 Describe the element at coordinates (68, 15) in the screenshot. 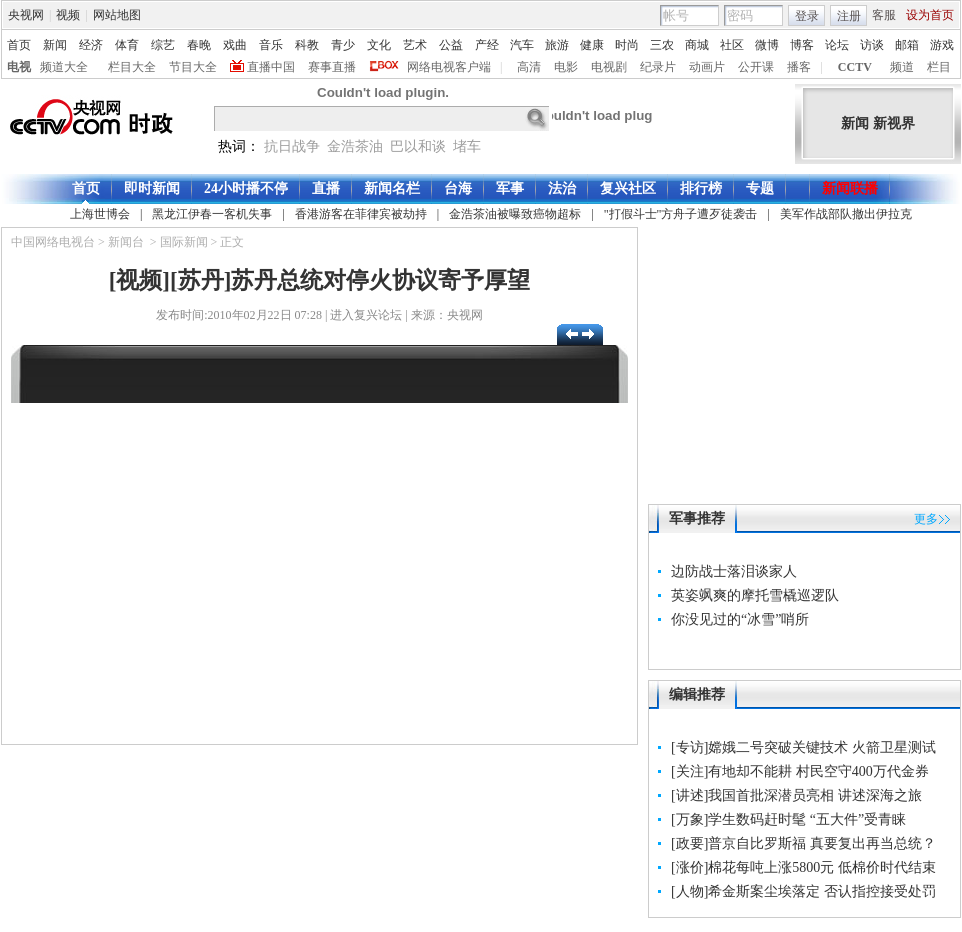

I see `视频` at that location.